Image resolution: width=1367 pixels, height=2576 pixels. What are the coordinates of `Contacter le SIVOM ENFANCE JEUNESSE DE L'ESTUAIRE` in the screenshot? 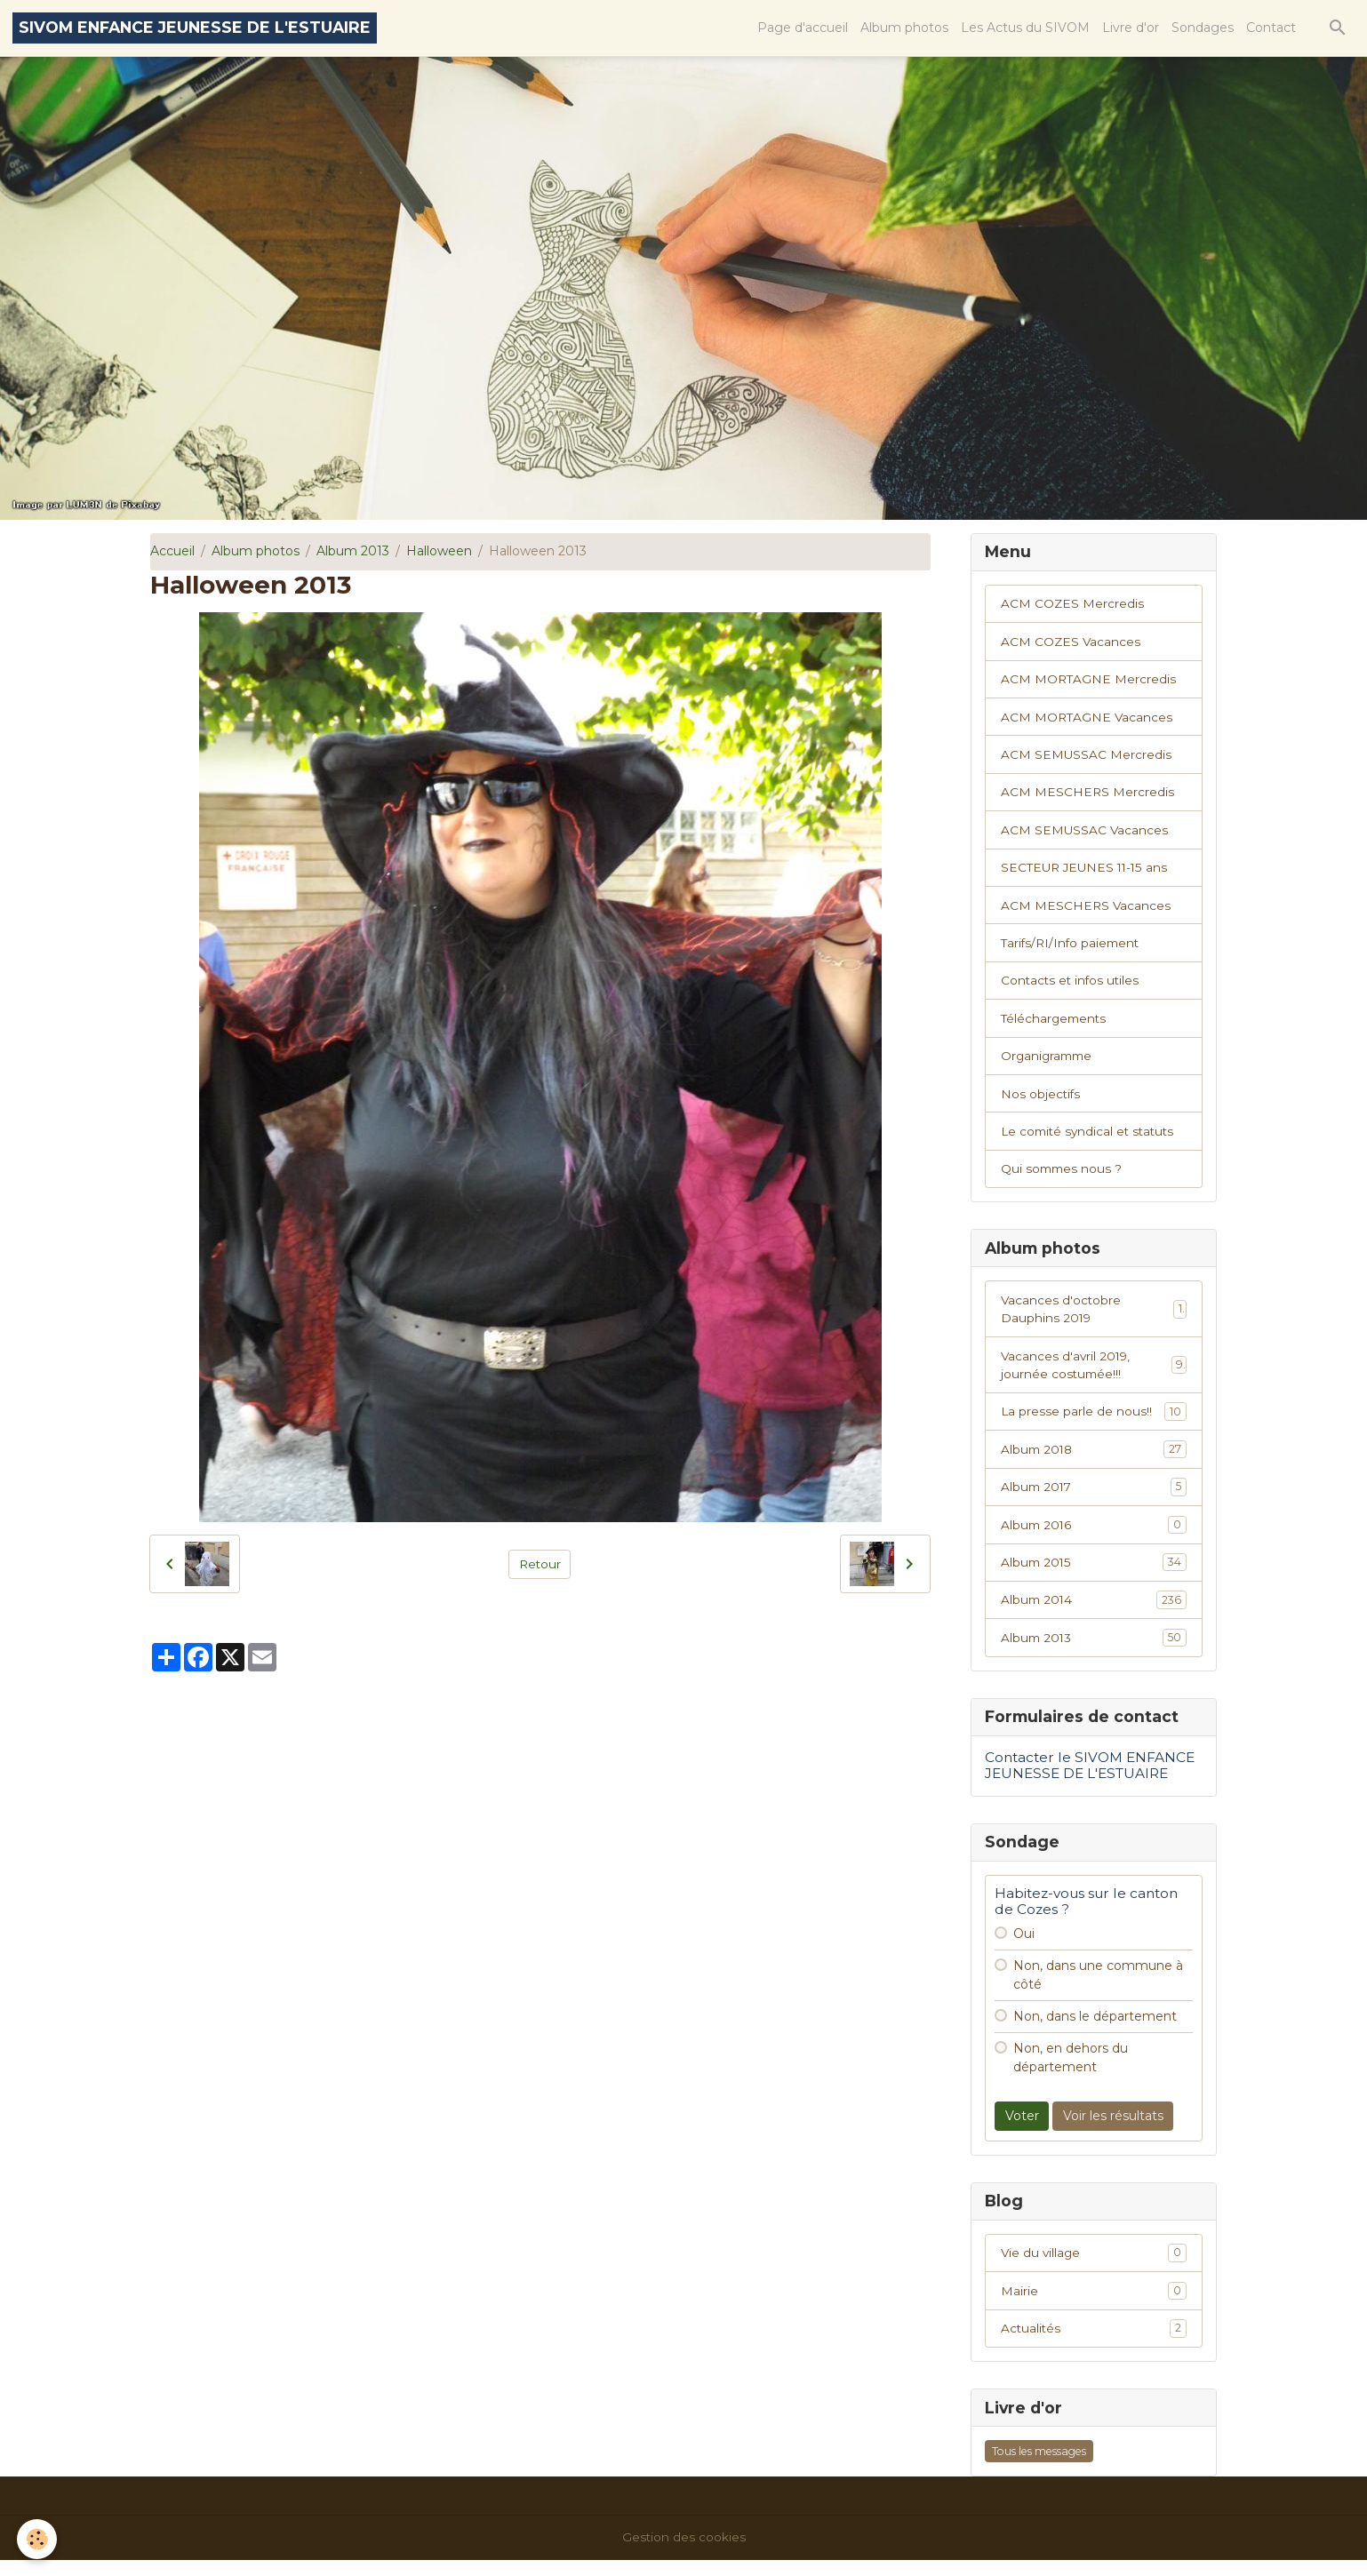 It's located at (1090, 1779).